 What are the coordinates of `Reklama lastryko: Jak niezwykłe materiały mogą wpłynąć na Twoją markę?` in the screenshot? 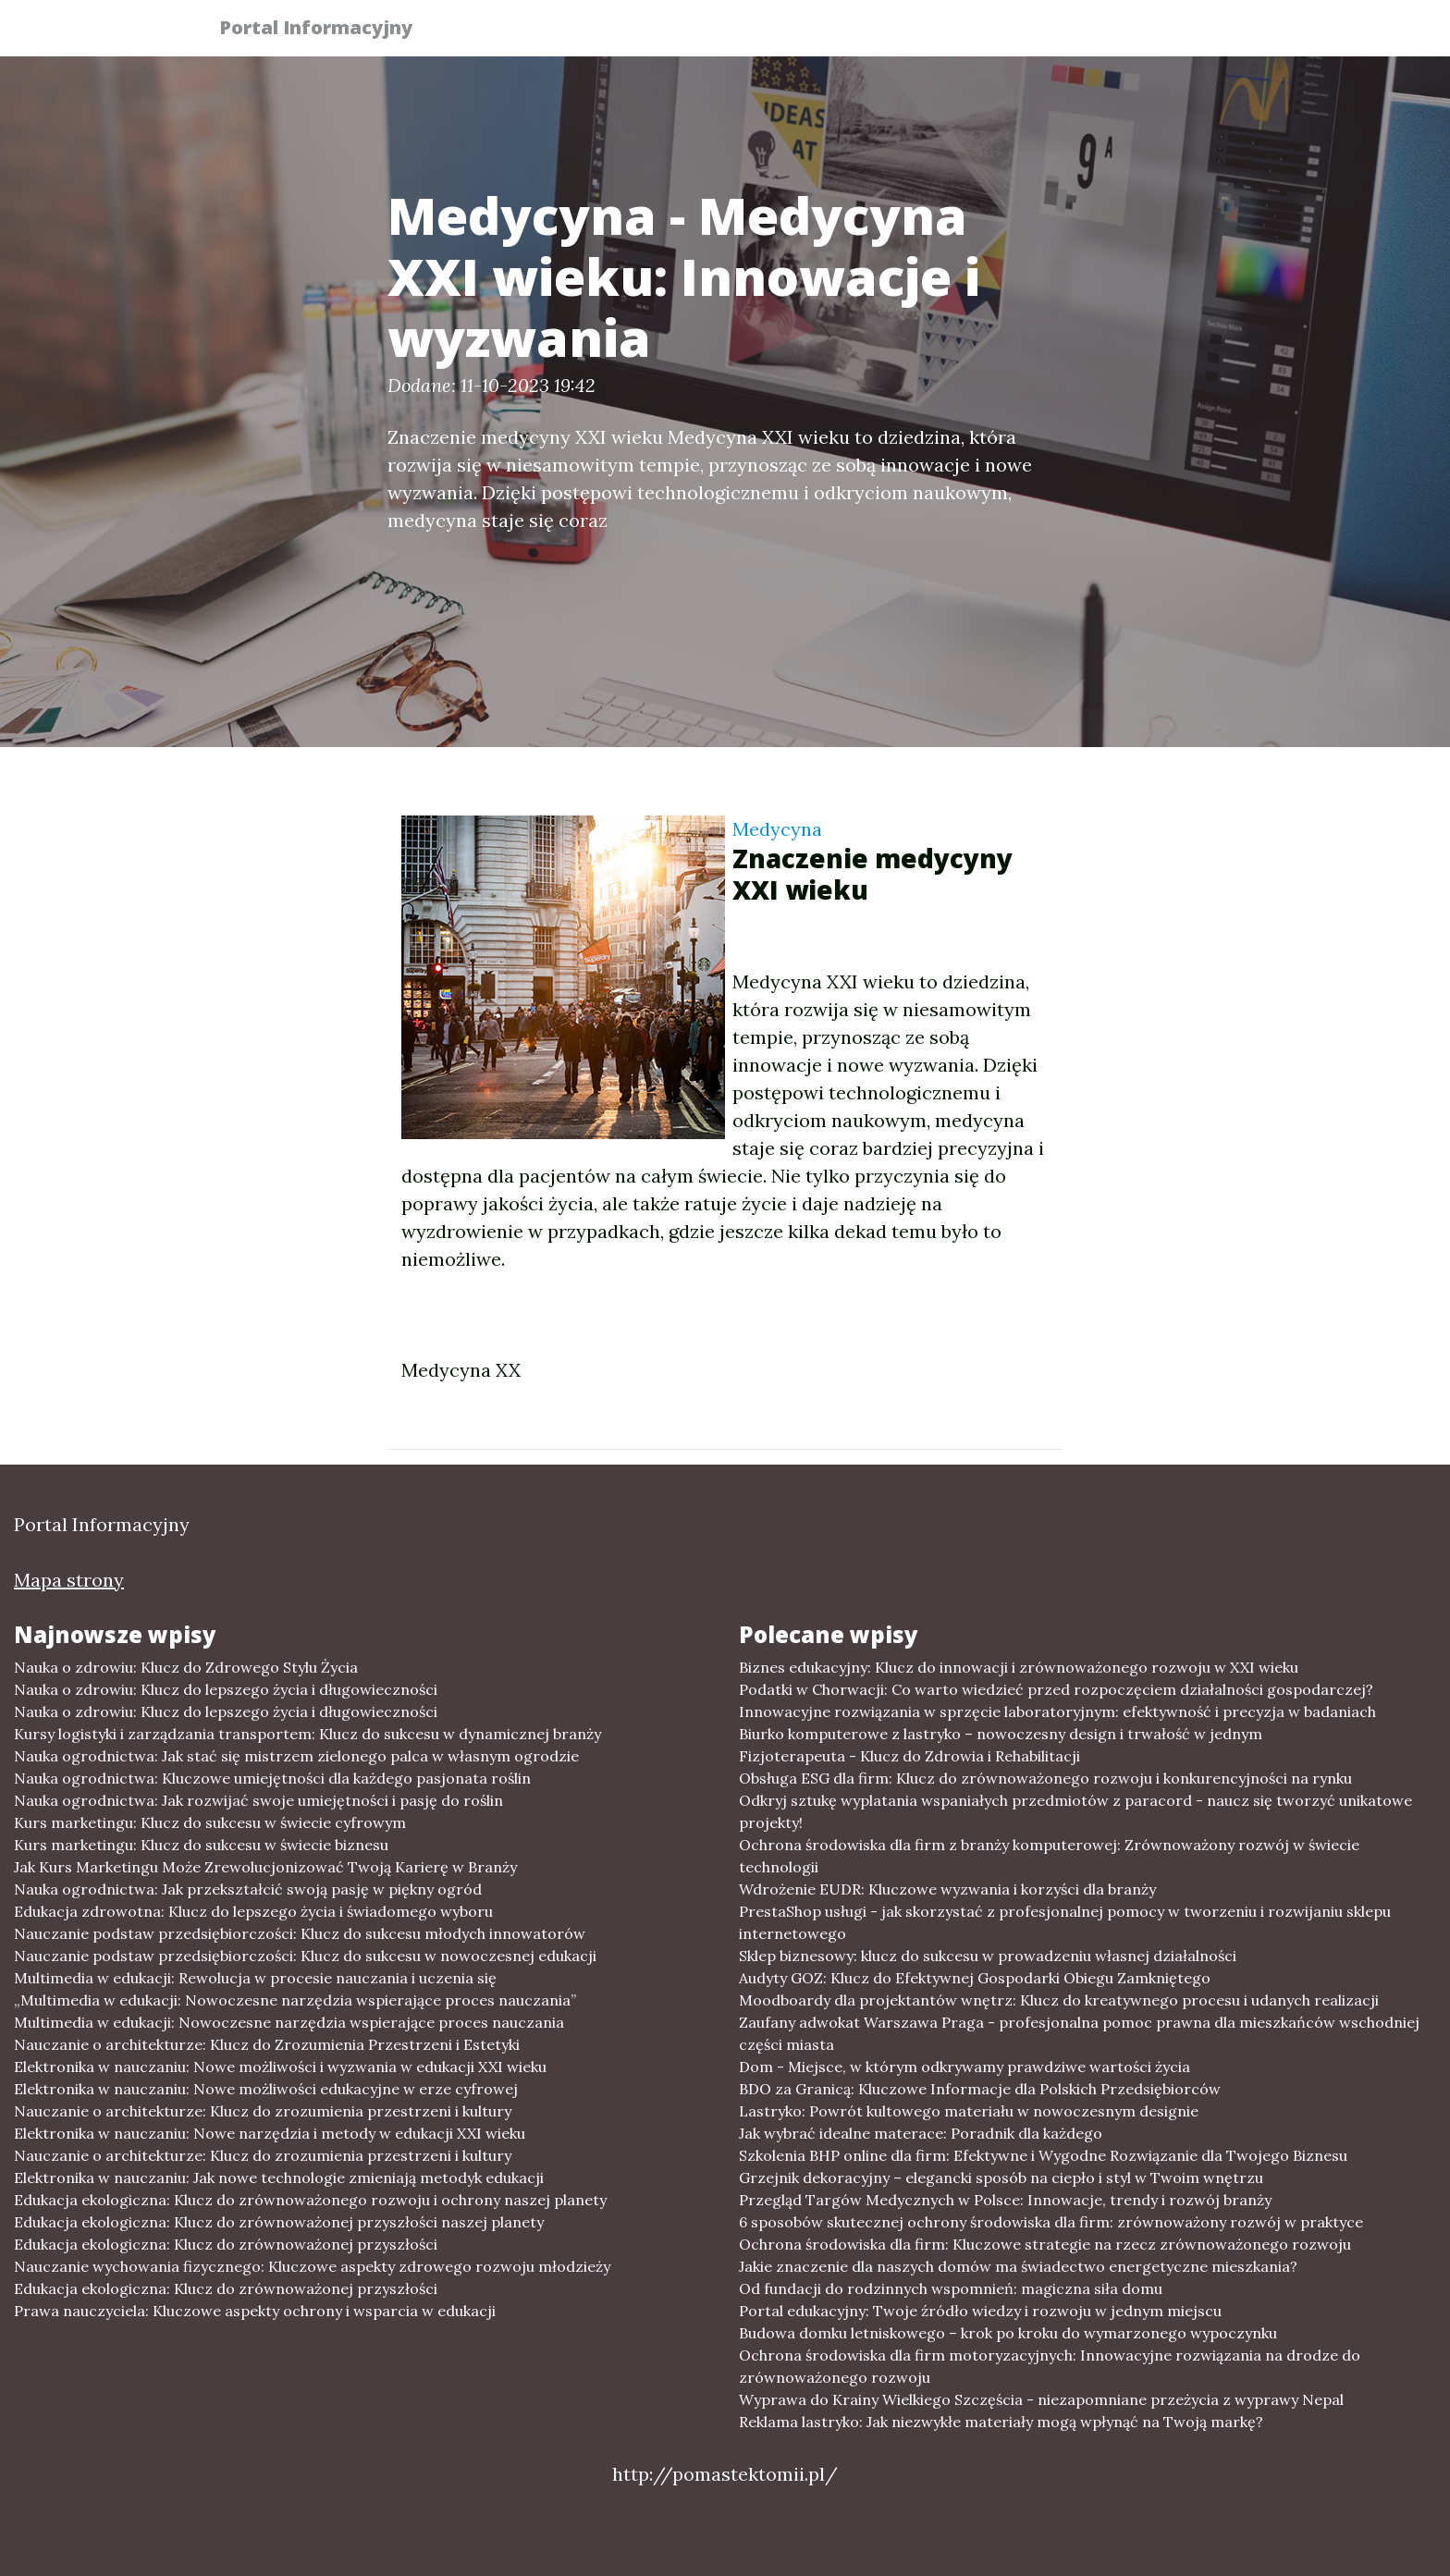 It's located at (1001, 2421).